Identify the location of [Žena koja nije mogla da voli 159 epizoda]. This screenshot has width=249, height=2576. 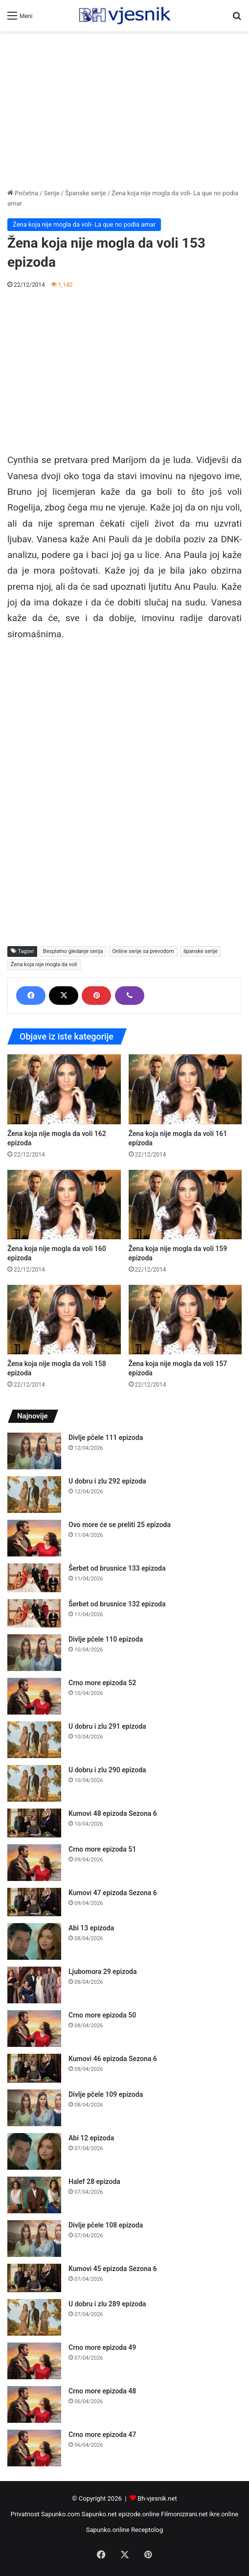
(185, 1204).